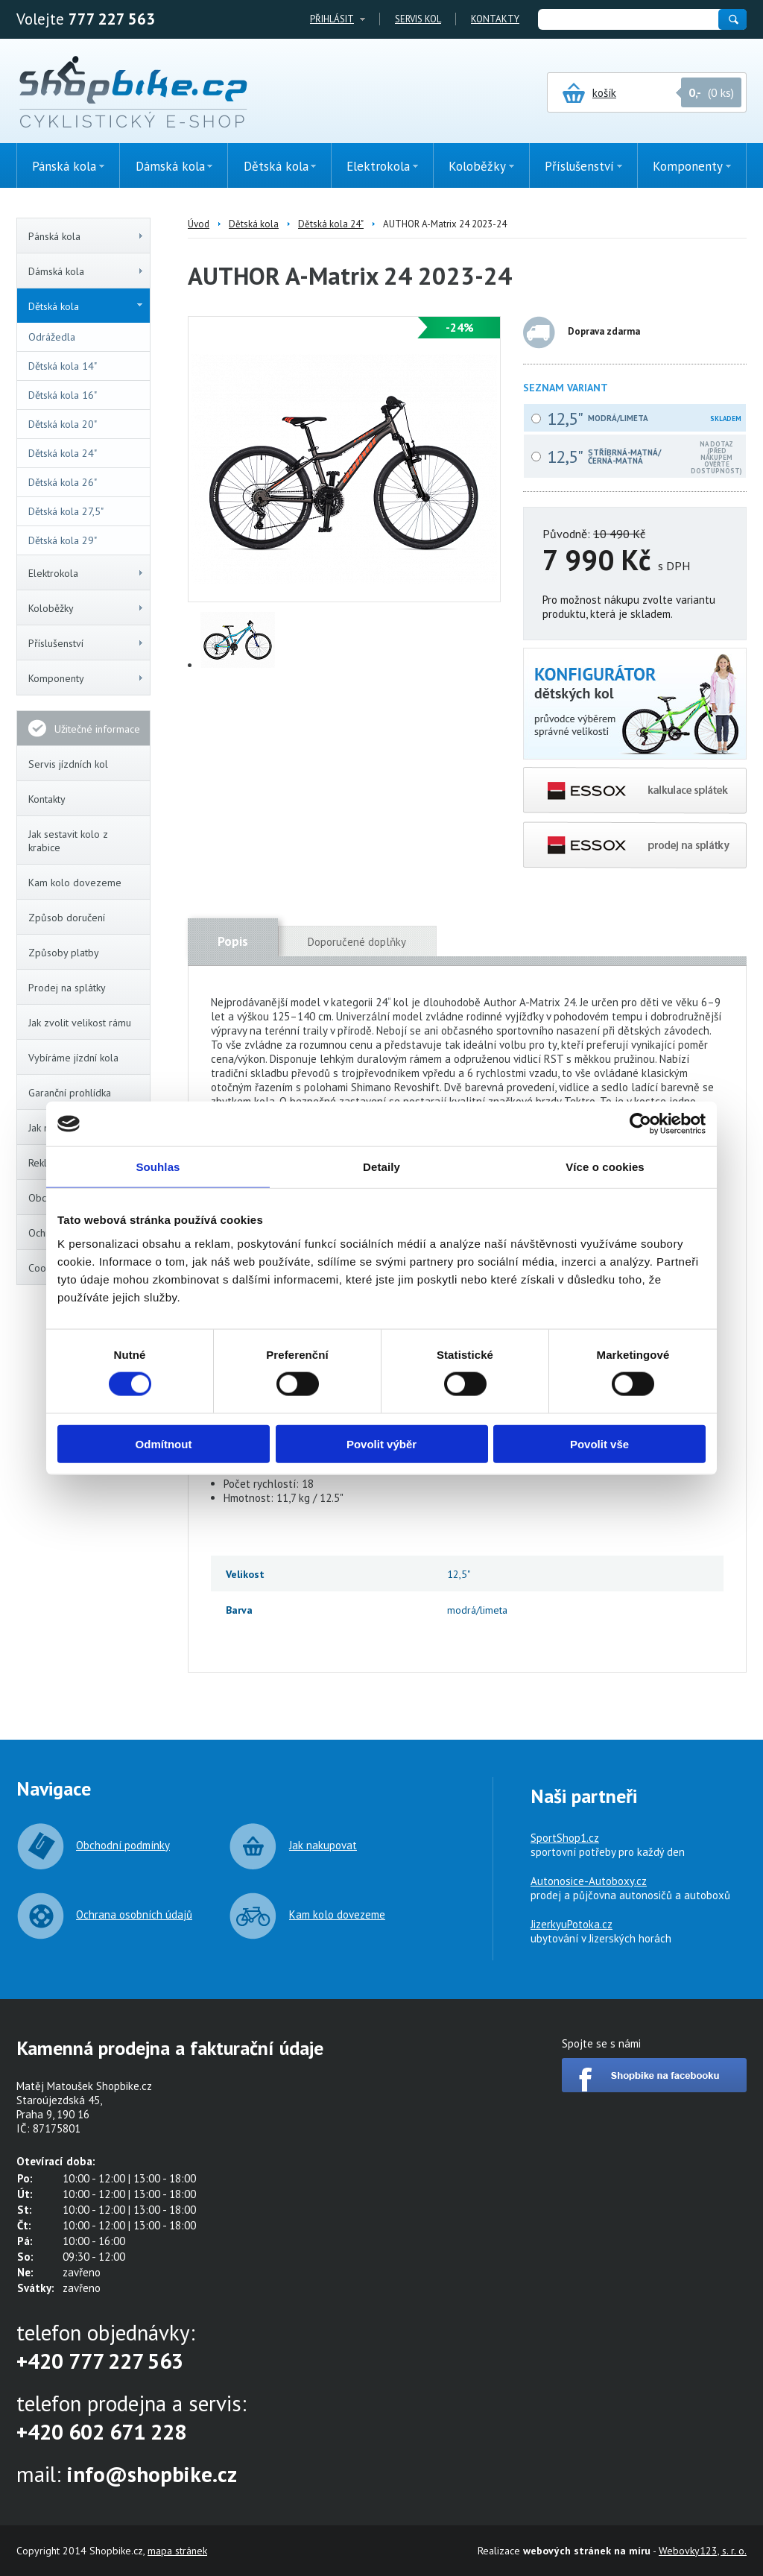  I want to click on Elektrokola, so click(86, 573).